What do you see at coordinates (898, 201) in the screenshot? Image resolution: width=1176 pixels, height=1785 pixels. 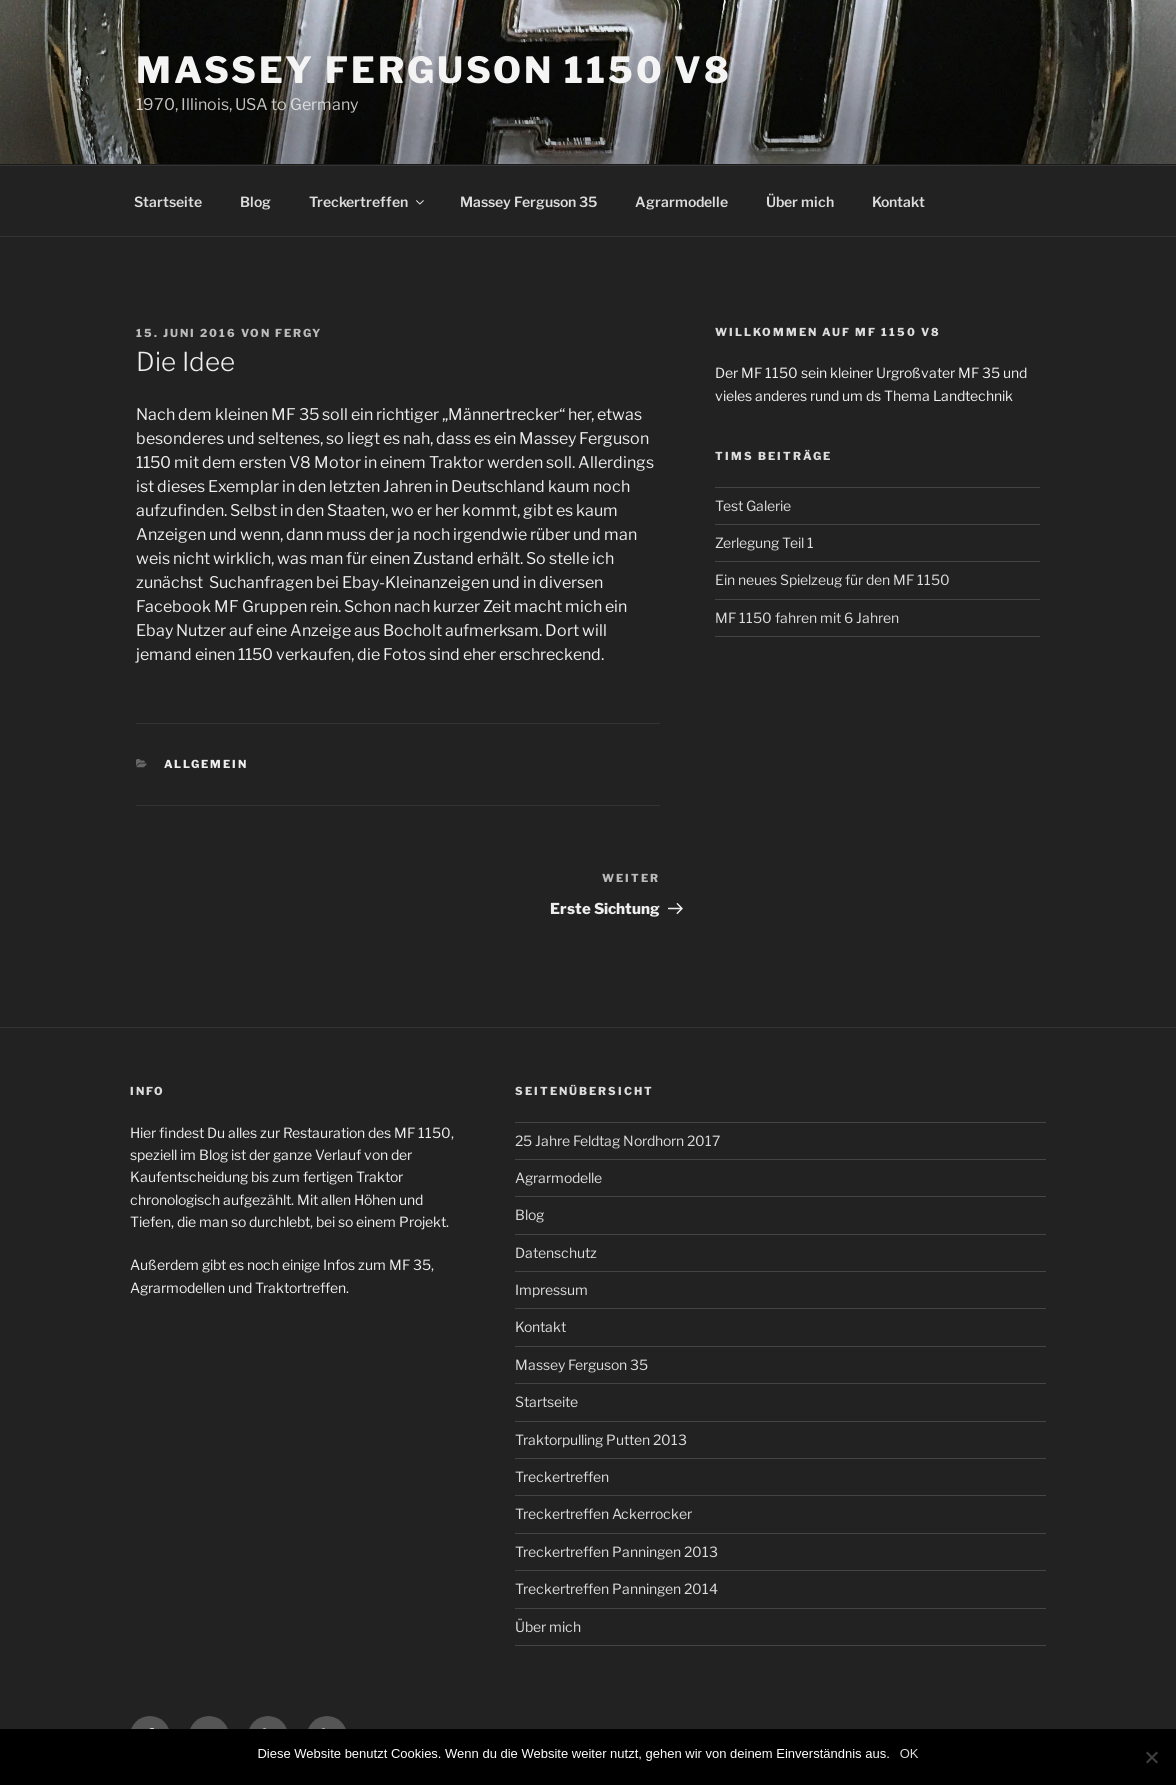 I see `Kontakt` at bounding box center [898, 201].